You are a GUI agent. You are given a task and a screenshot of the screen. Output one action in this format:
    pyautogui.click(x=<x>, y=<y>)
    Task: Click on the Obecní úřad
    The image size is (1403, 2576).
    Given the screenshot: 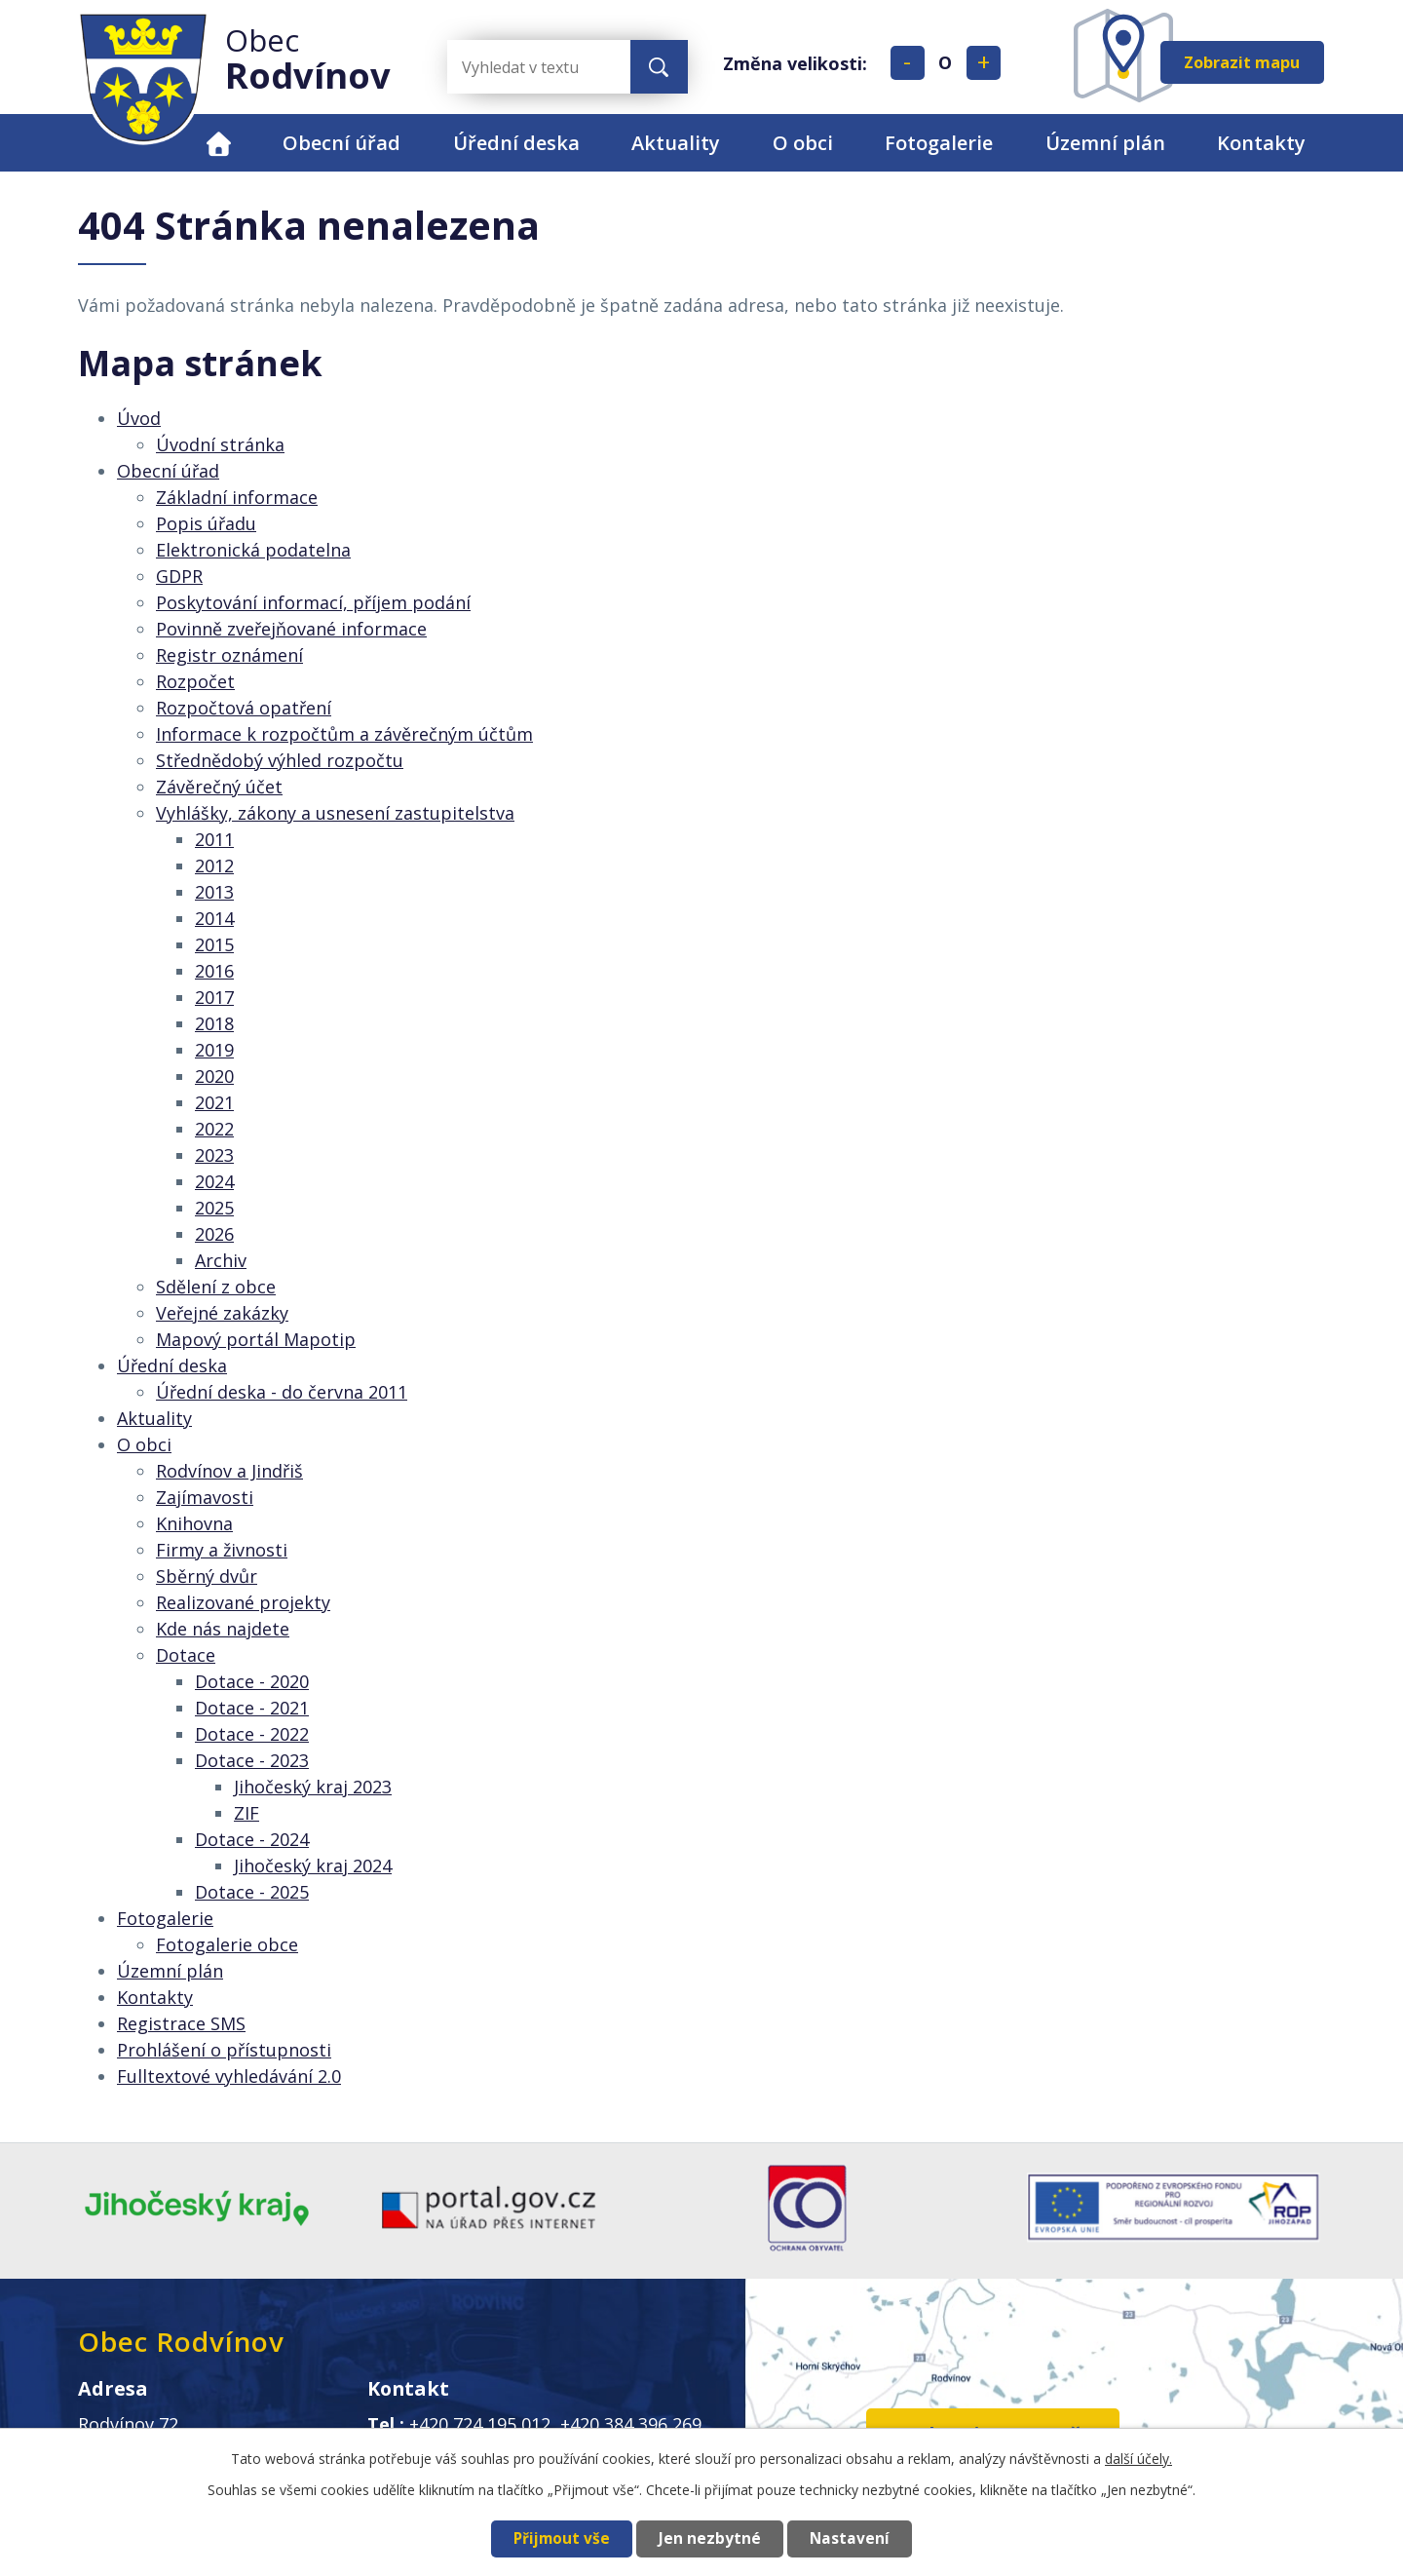 What is the action you would take?
    pyautogui.click(x=341, y=143)
    